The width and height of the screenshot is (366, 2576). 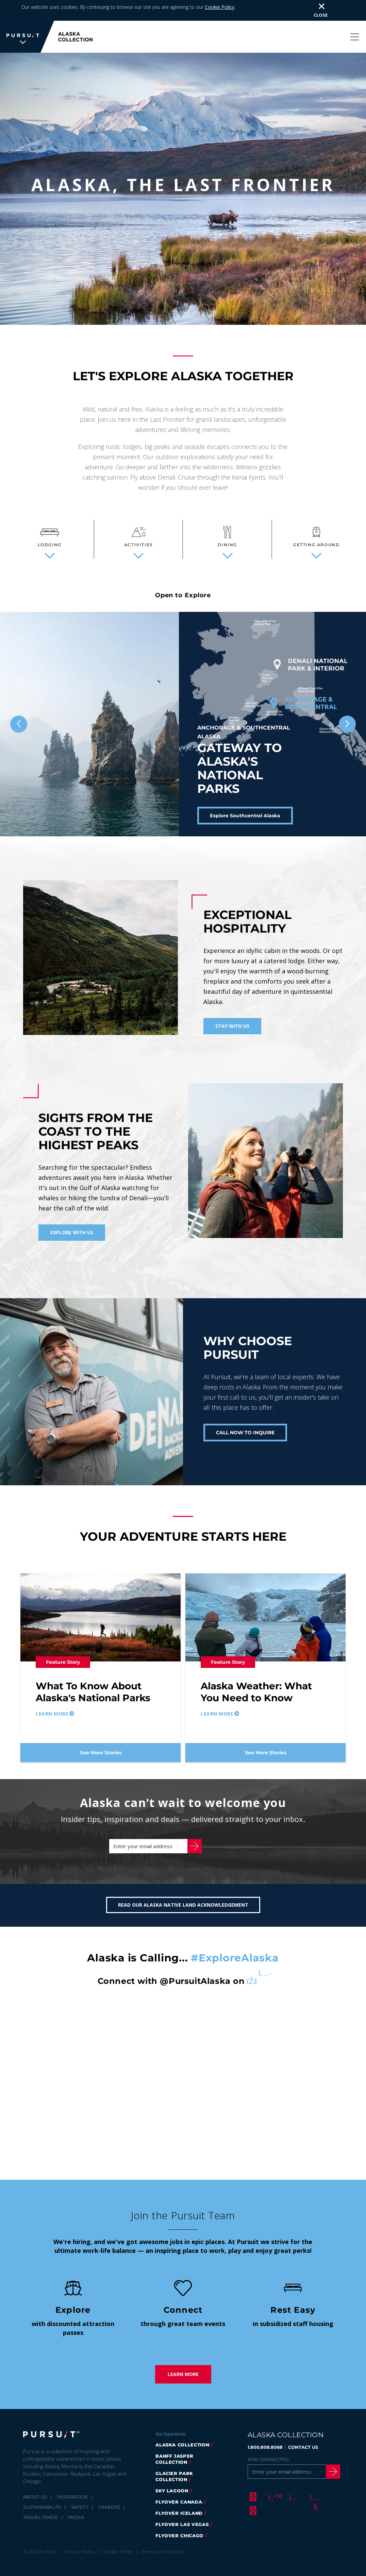 I want to click on CALL NOW TO INQUIRE, so click(x=245, y=1432).